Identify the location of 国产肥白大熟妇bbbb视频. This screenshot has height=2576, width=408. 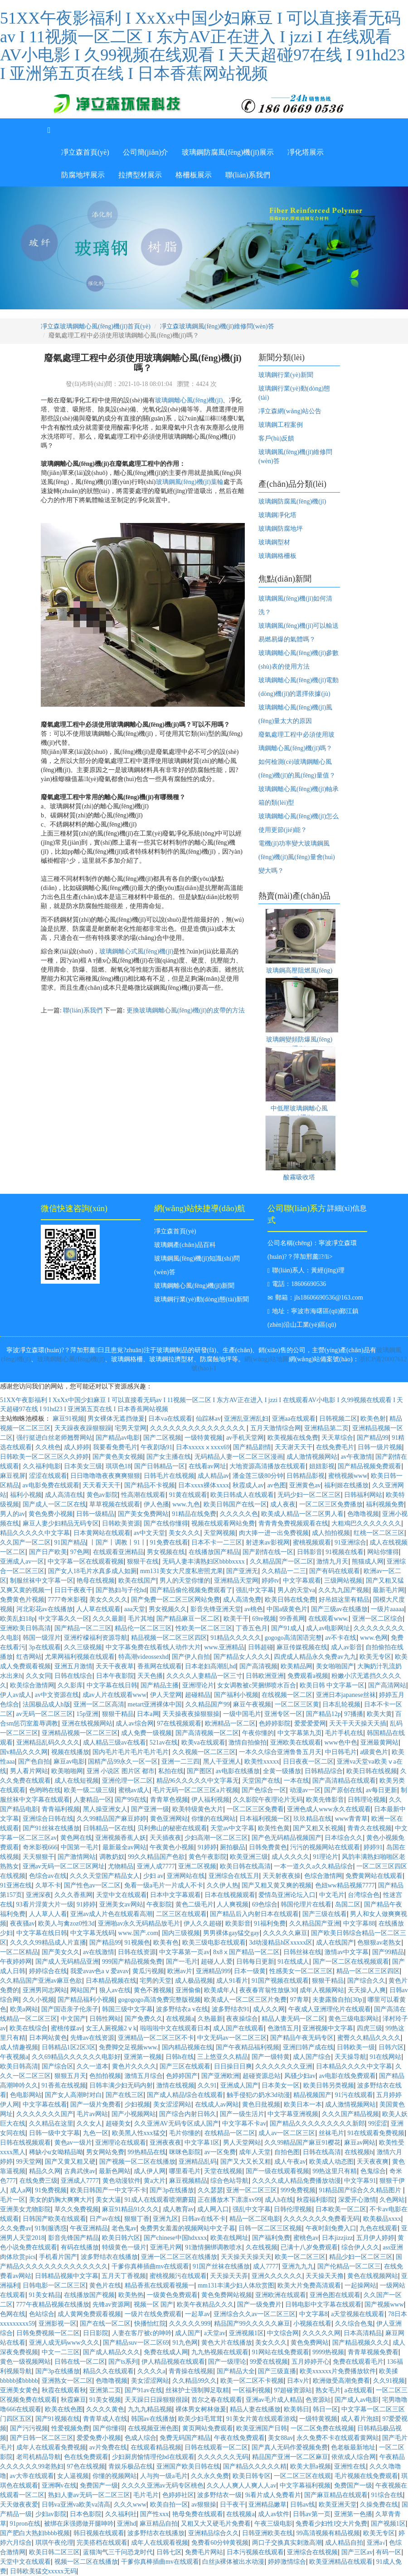
(35, 2533).